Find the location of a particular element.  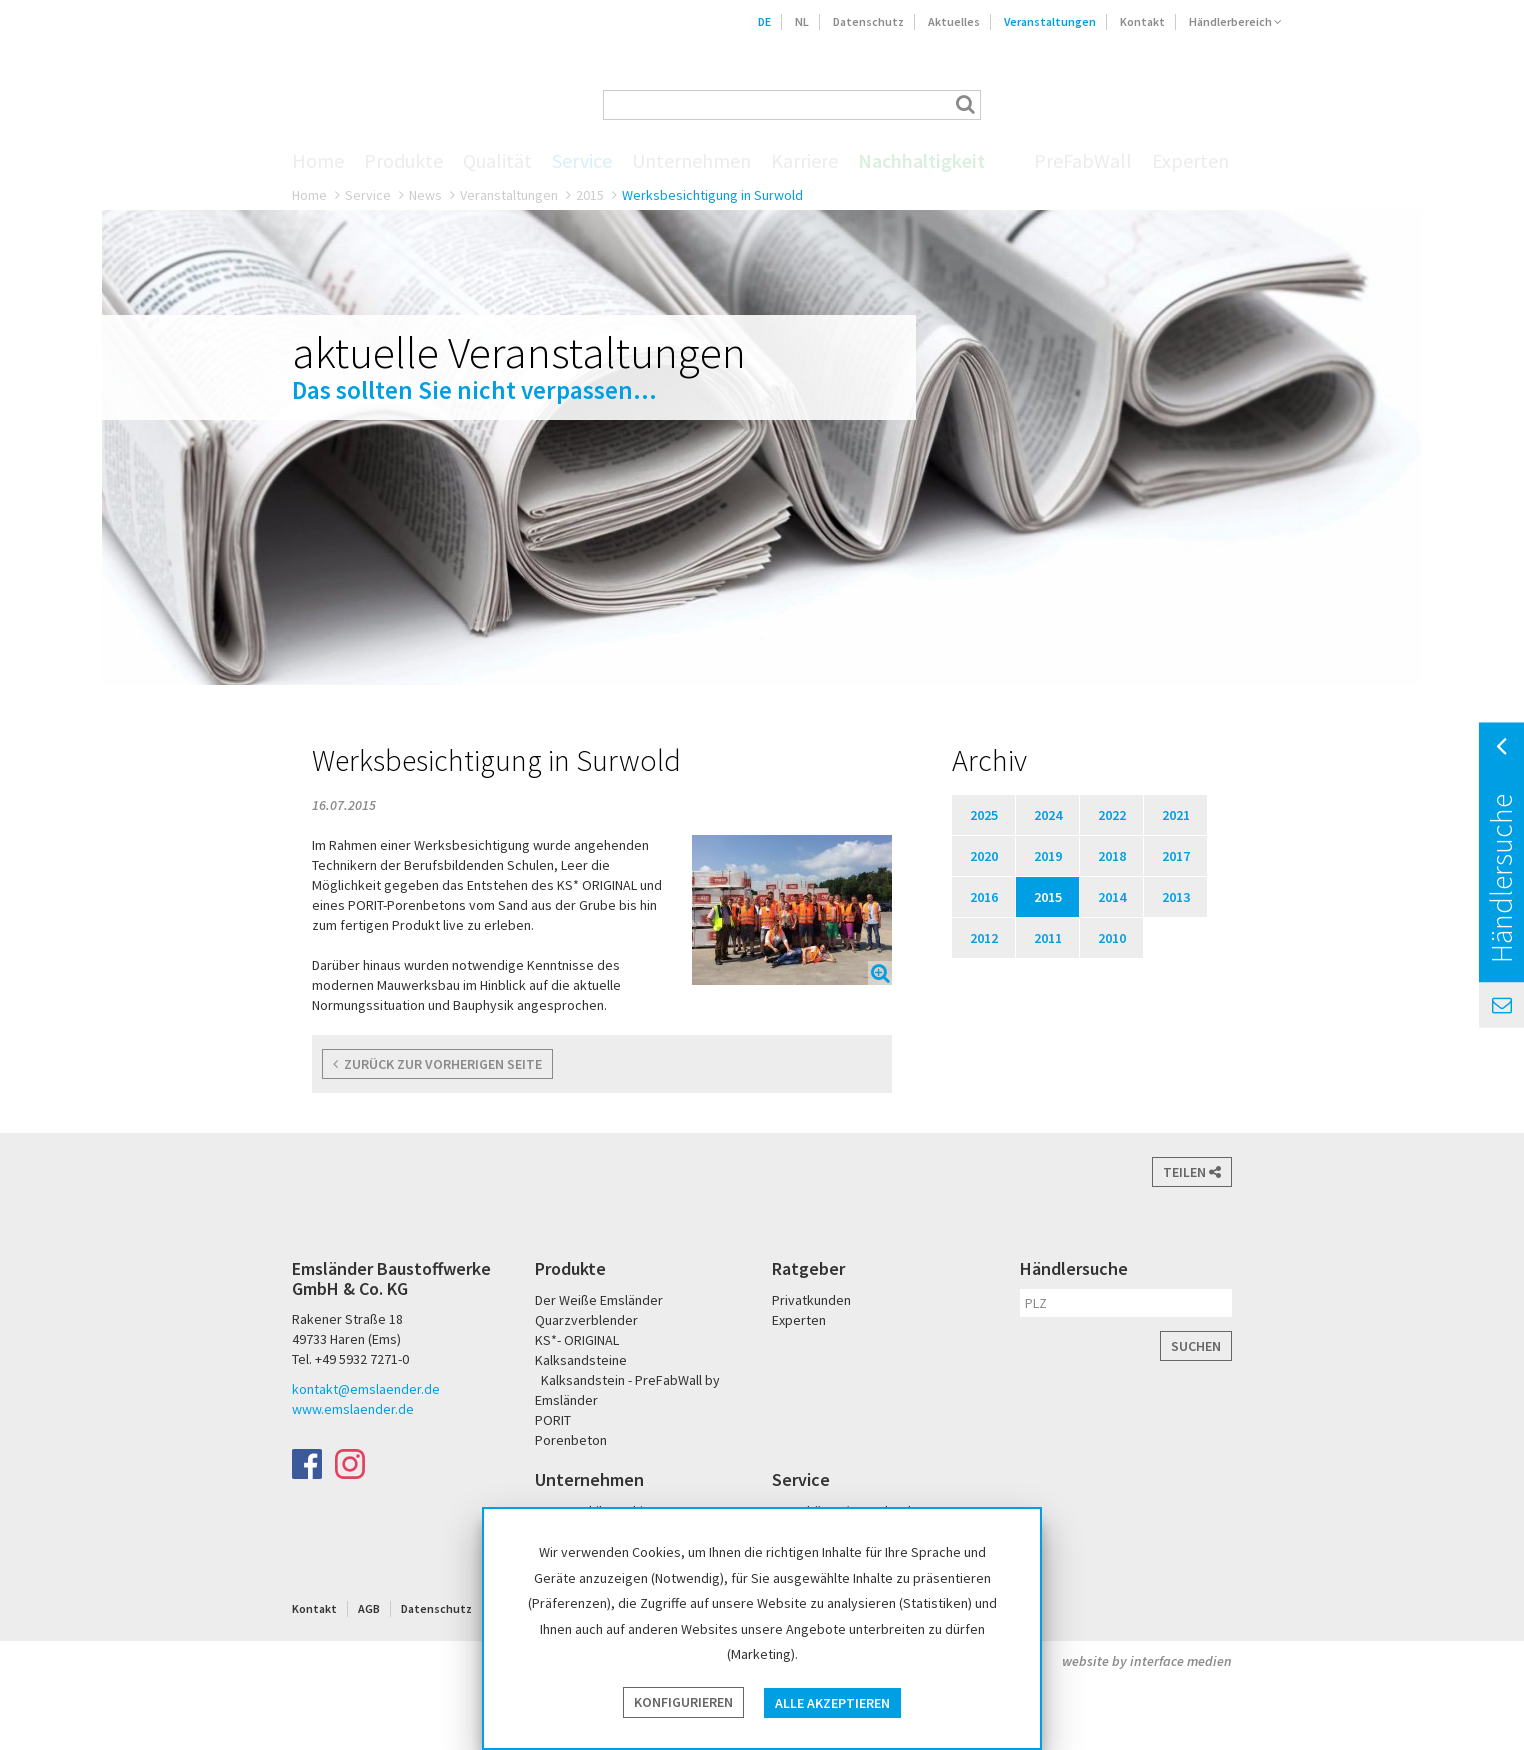

Produkte is located at coordinates (403, 161).